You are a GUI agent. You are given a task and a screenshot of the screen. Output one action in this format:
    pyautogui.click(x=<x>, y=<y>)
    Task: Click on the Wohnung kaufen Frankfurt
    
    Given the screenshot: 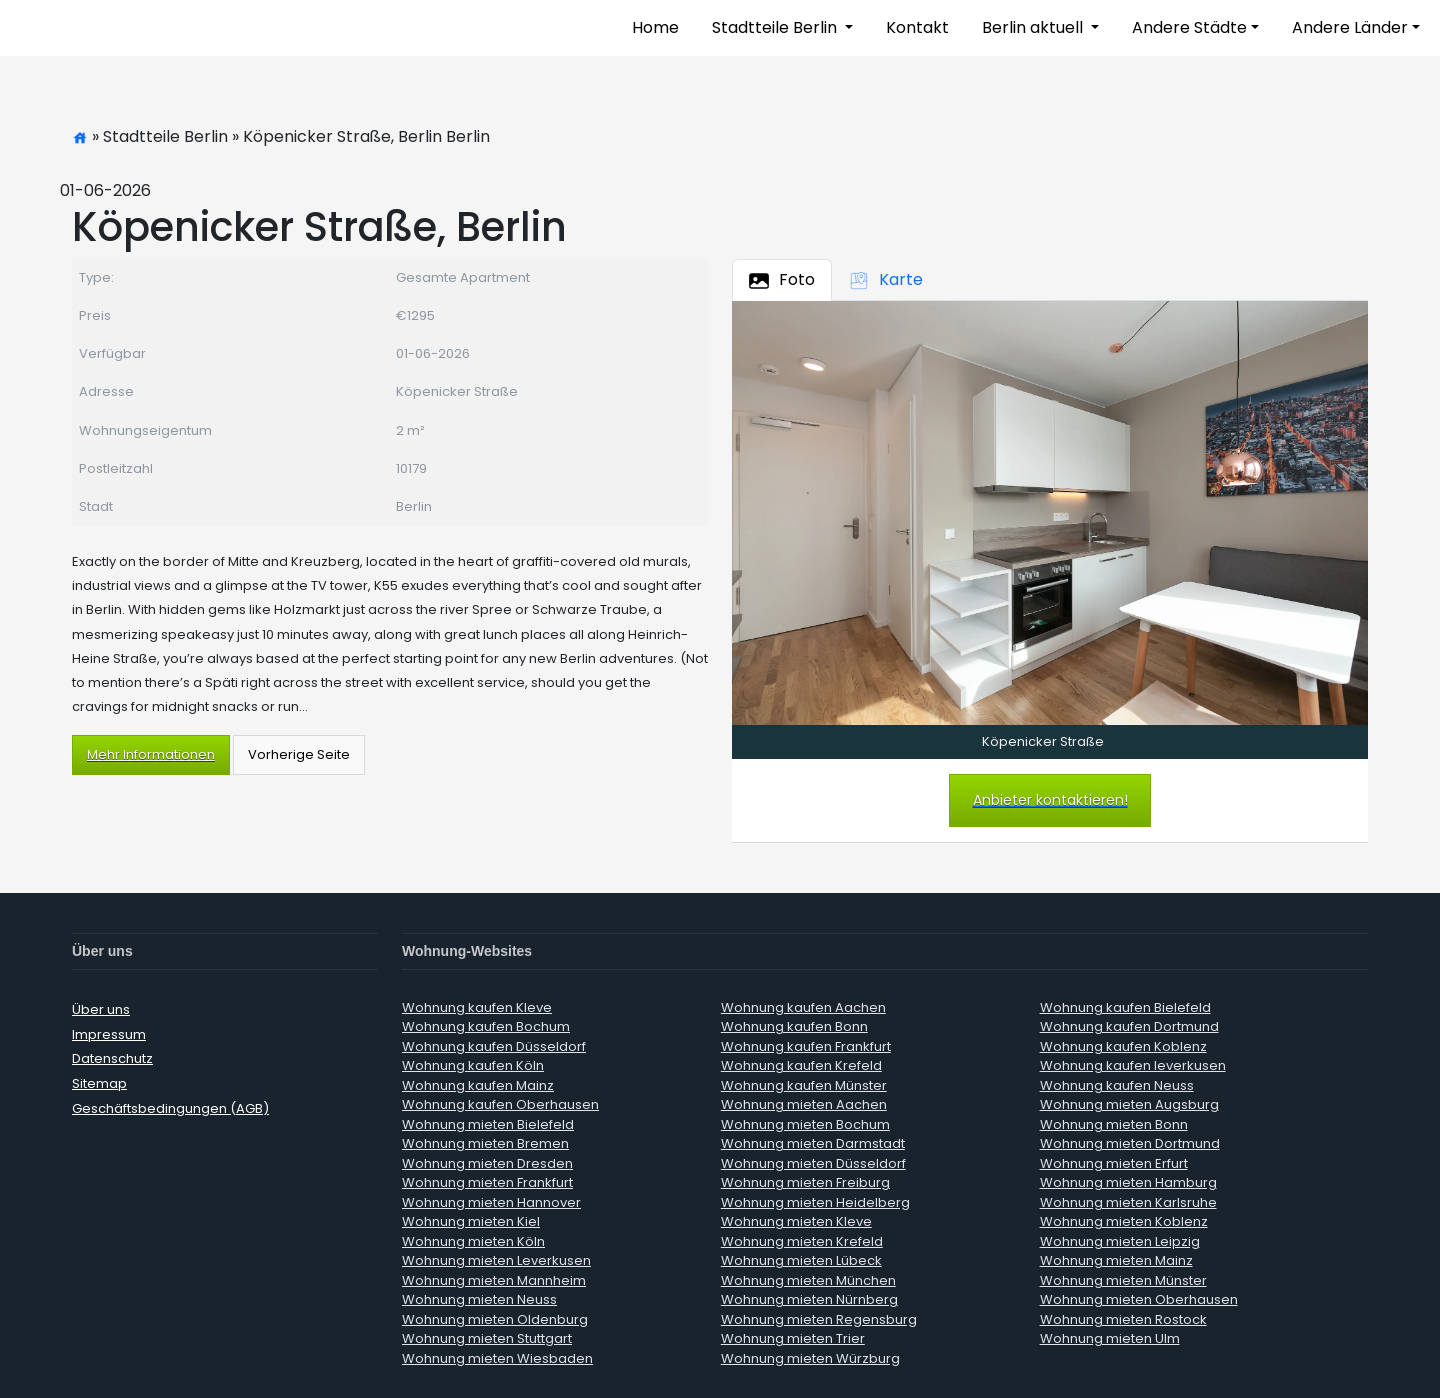 What is the action you would take?
    pyautogui.click(x=806, y=1046)
    